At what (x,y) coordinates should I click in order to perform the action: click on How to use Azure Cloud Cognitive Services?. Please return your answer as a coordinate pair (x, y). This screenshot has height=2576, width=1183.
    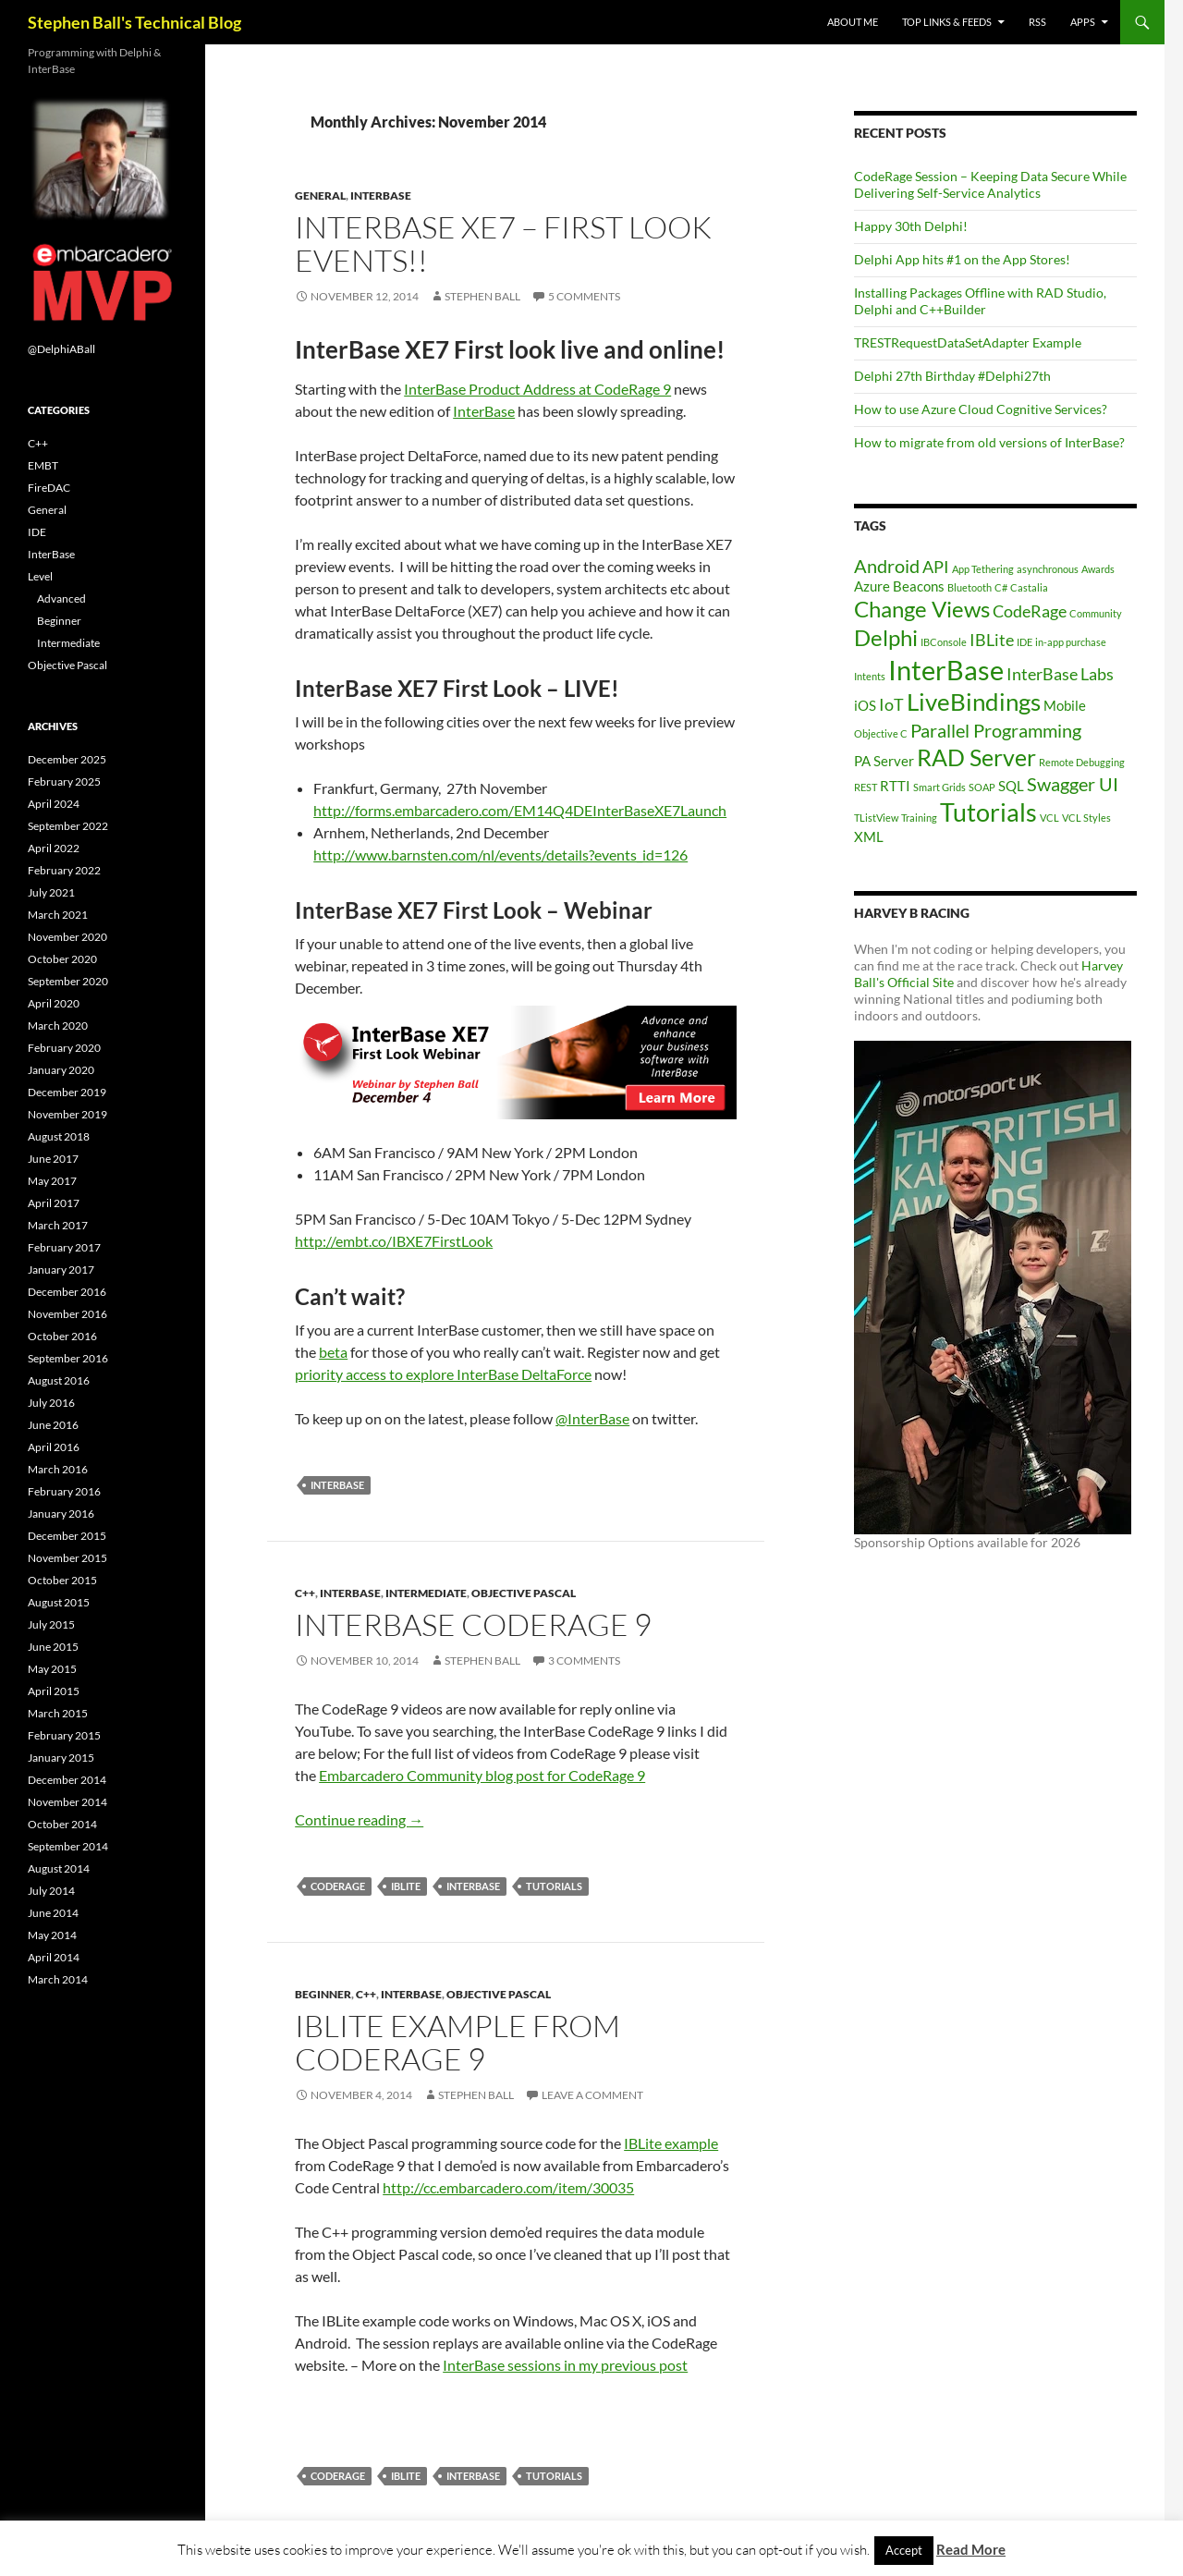
    Looking at the image, I should click on (980, 409).